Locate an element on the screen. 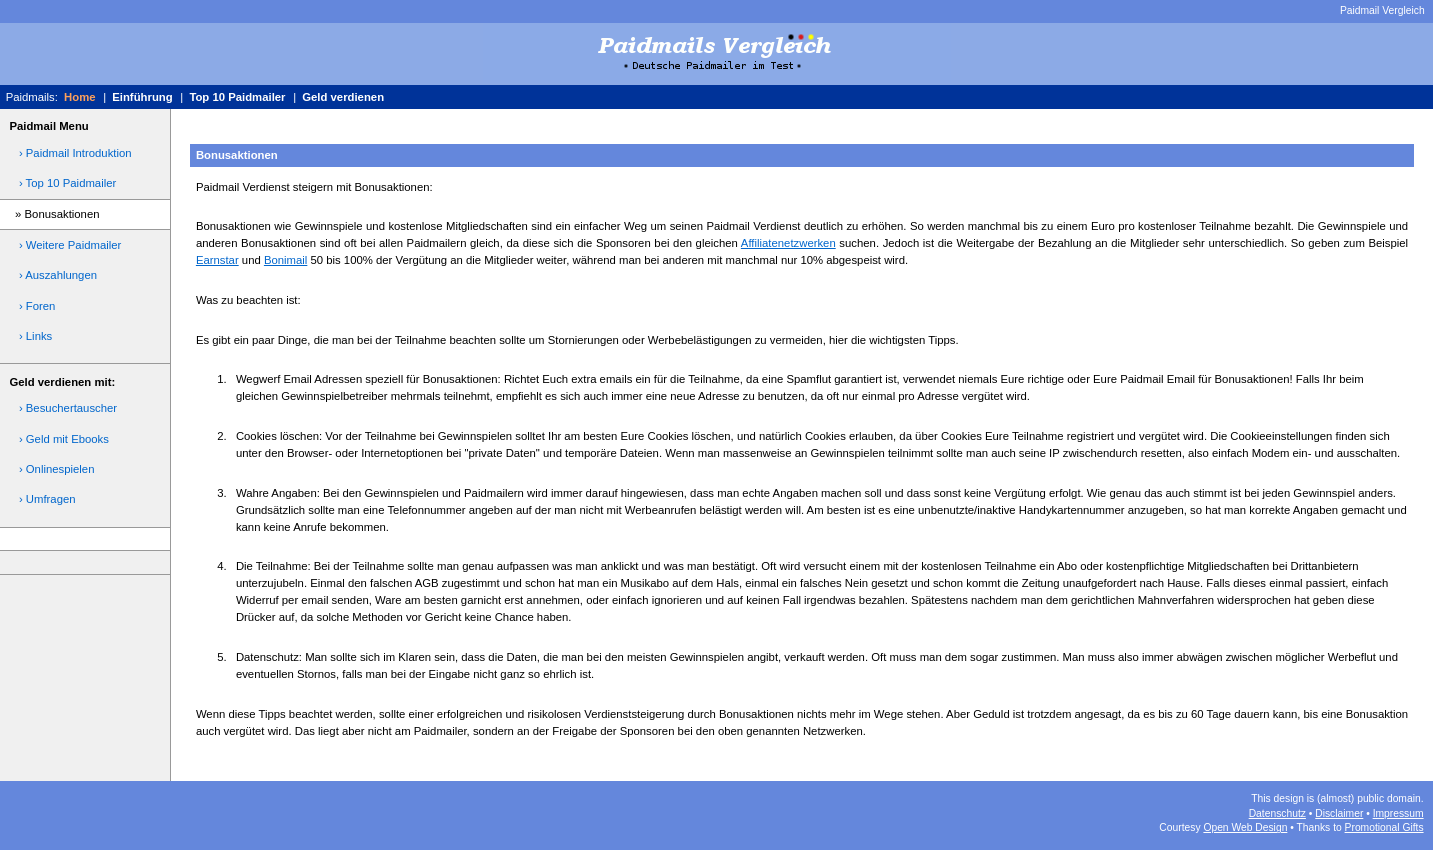  › Umfragen is located at coordinates (47, 499).